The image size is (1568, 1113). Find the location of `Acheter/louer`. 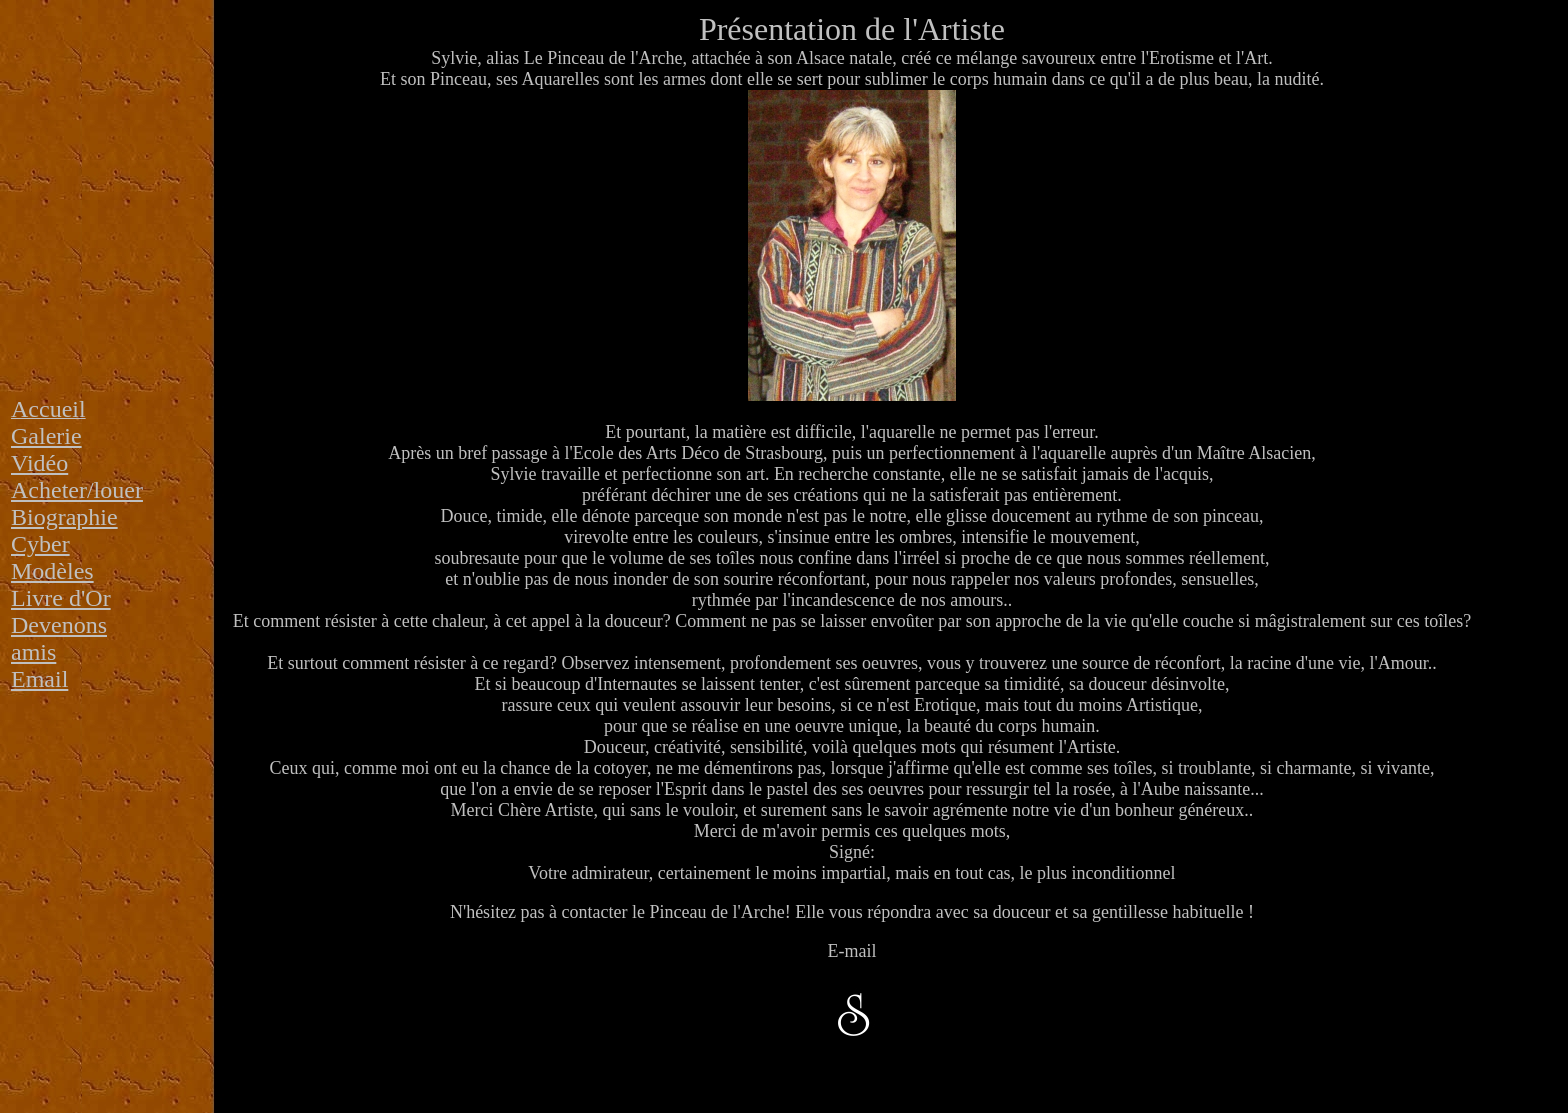

Acheter/louer is located at coordinates (77, 490).